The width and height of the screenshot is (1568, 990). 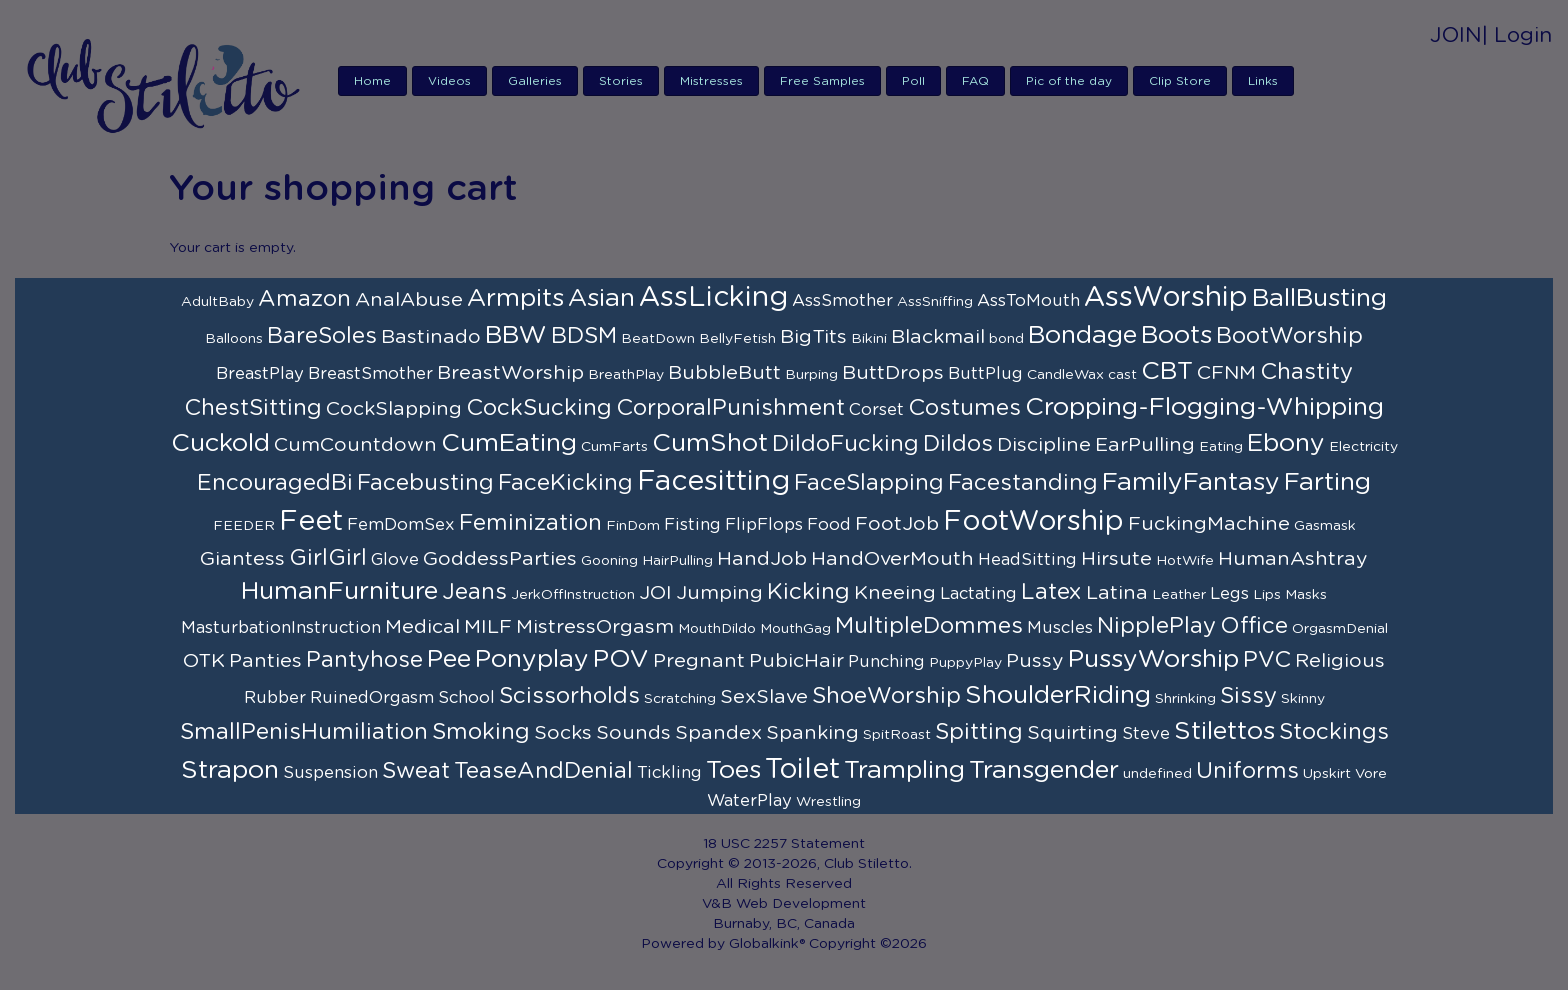 What do you see at coordinates (1117, 593) in the screenshot?
I see `Latina` at bounding box center [1117, 593].